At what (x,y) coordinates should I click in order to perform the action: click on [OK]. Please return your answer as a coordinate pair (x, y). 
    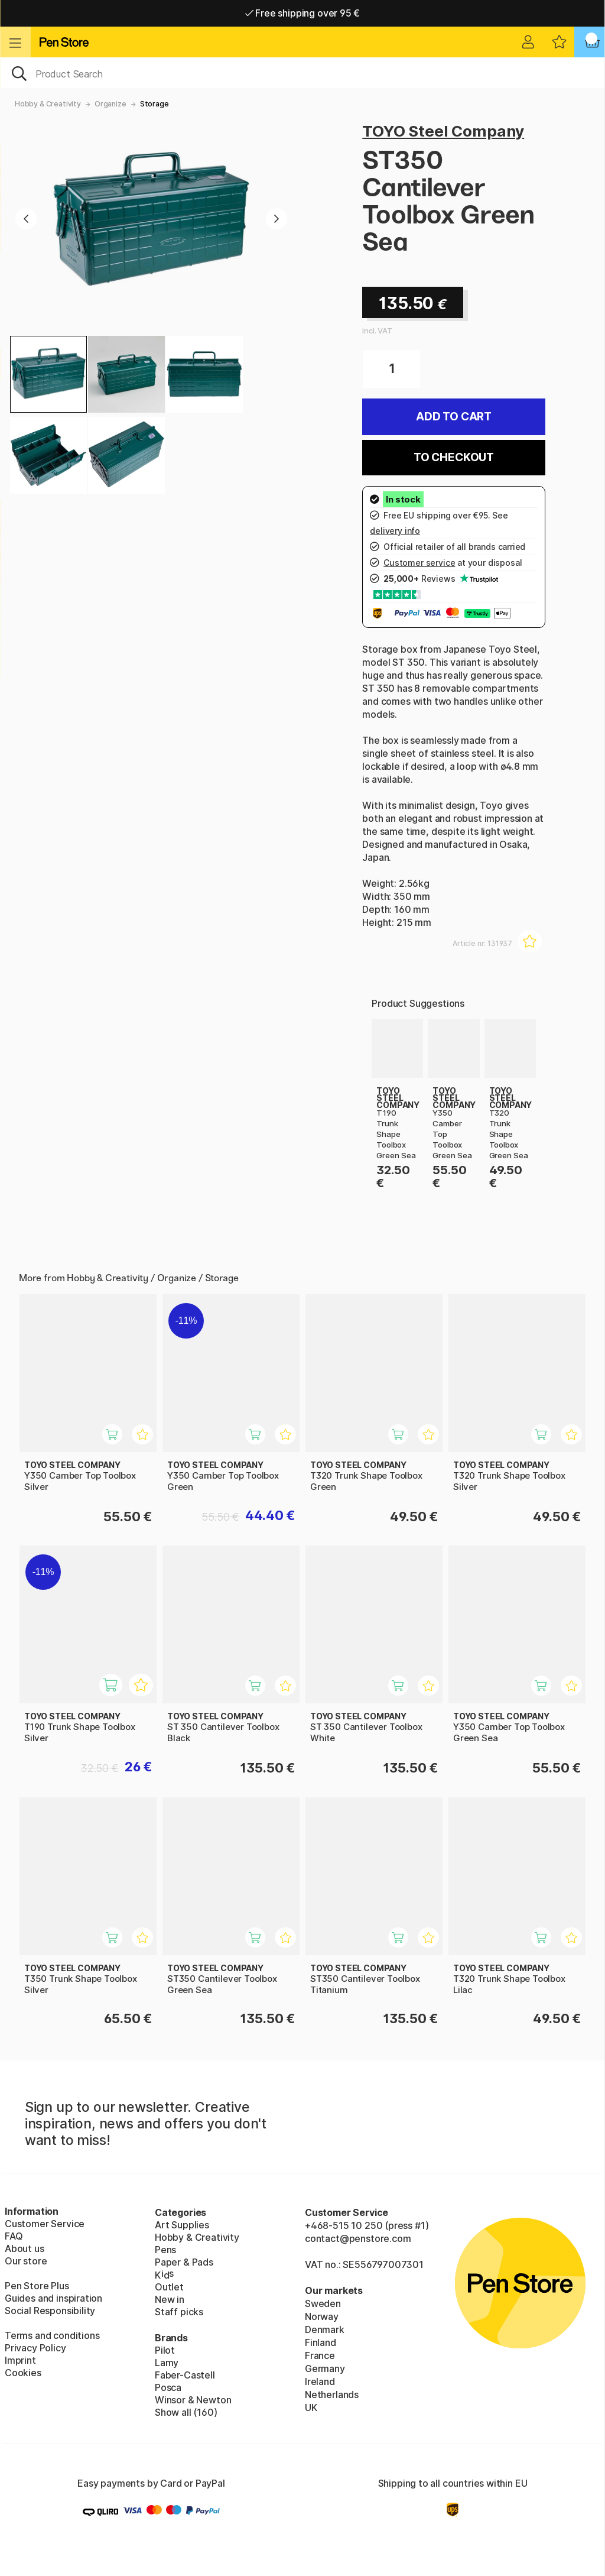
    Looking at the image, I should click on (302, 72).